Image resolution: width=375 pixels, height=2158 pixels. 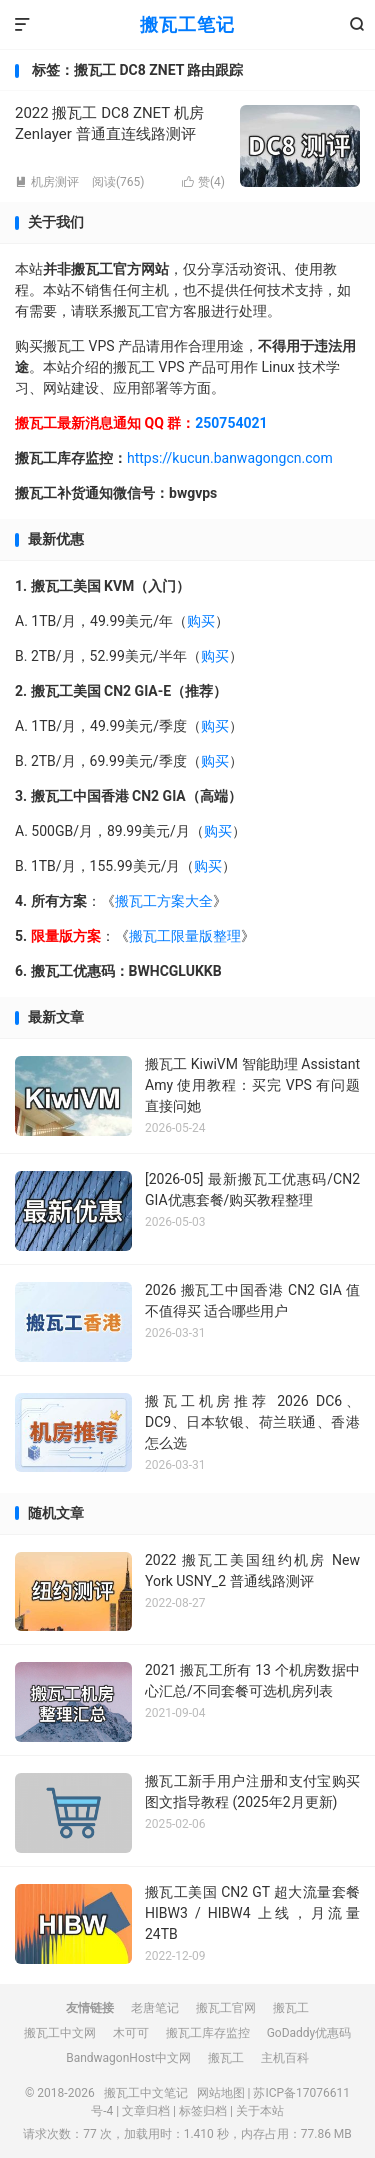 What do you see at coordinates (47, 182) in the screenshot?
I see `机房测评` at bounding box center [47, 182].